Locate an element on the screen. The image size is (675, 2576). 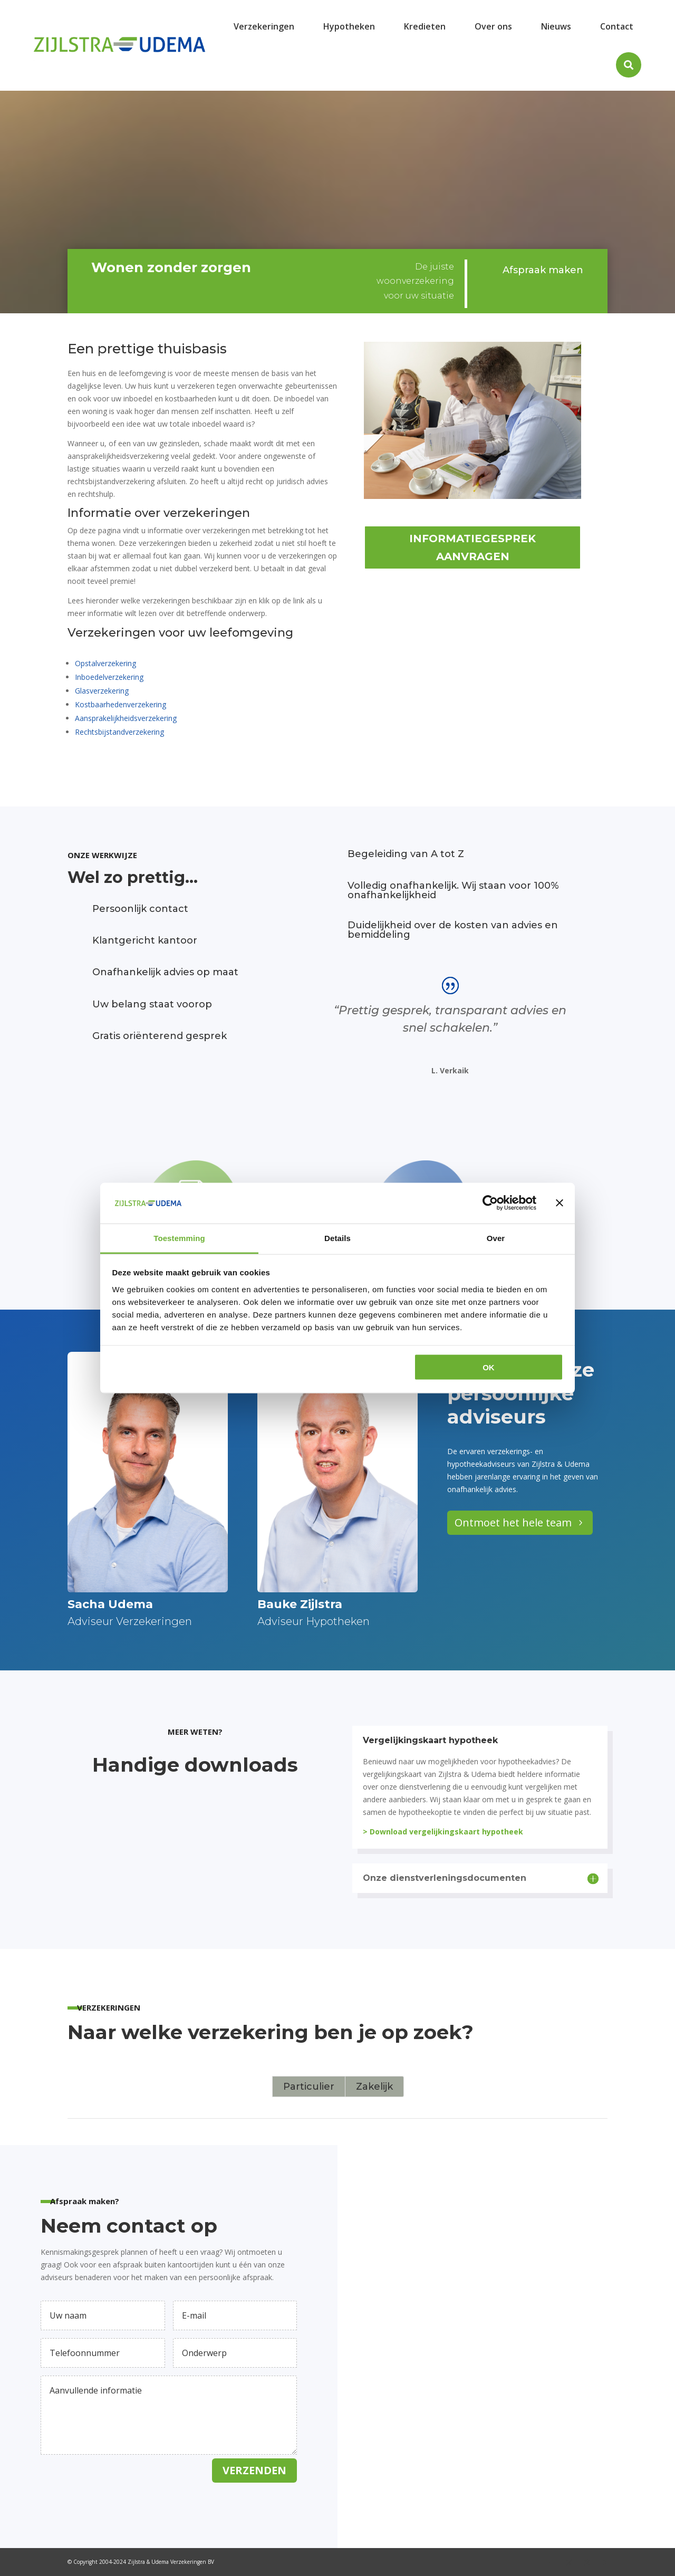
[Cookiebot van Usercentrics - opent in een nieuw venster] is located at coordinates (490, 1203).